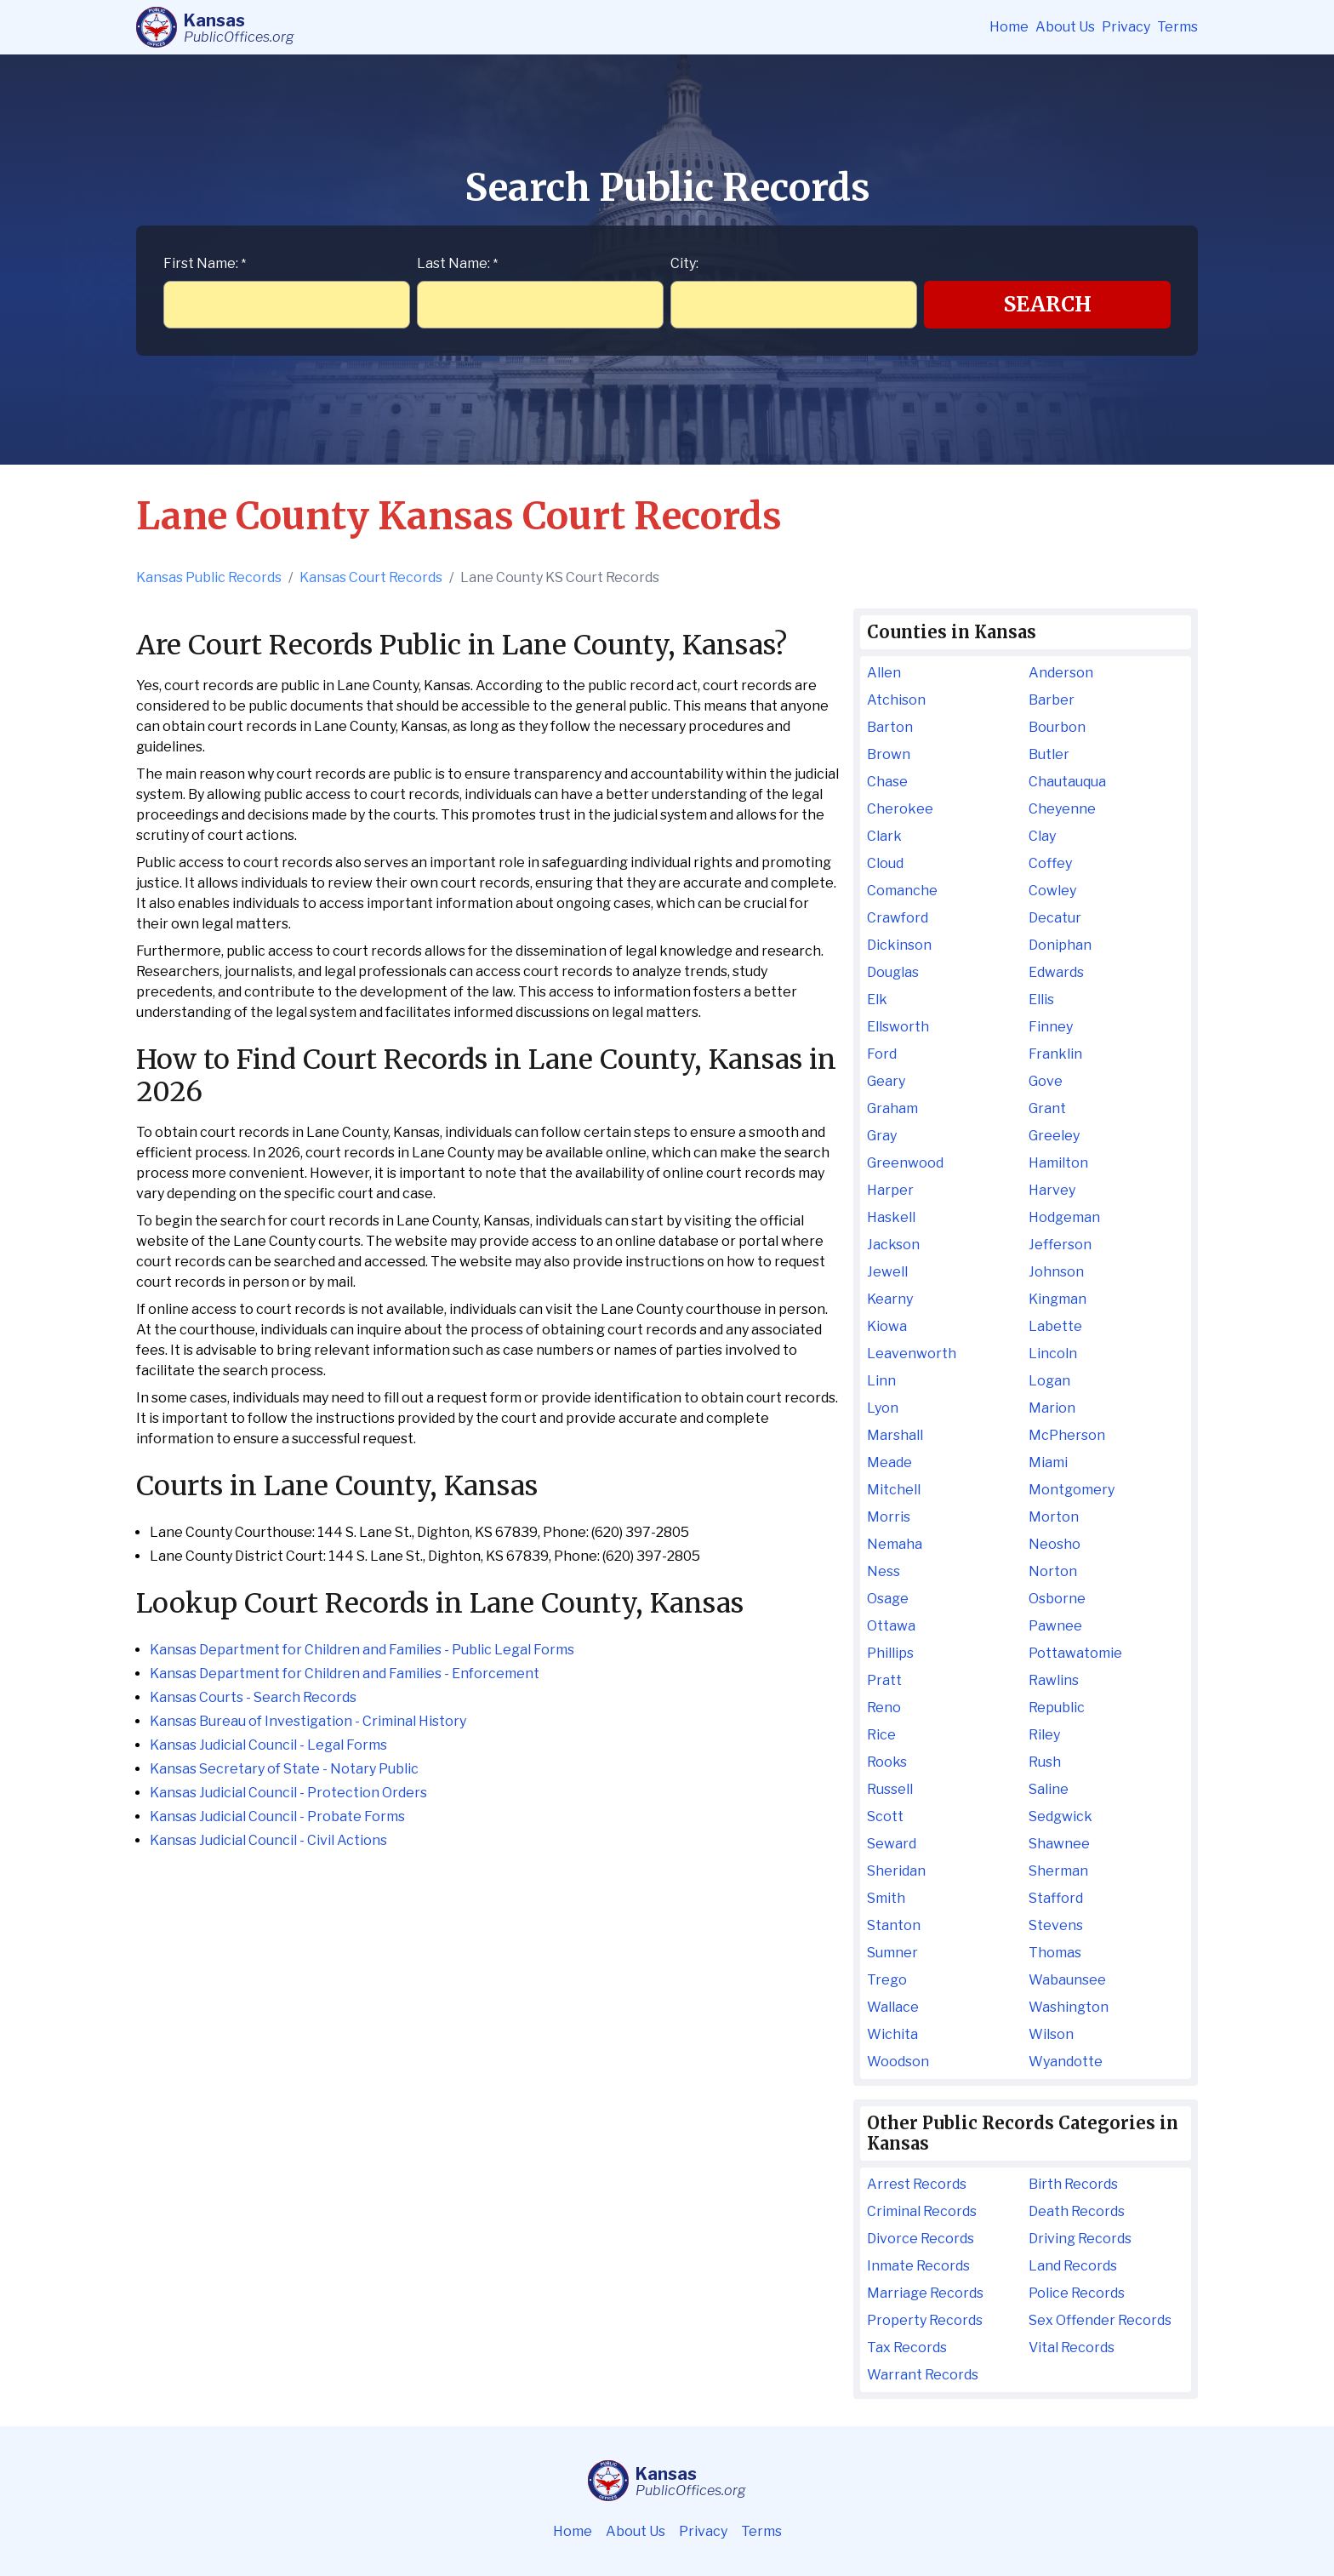  I want to click on Clark, so click(884, 836).